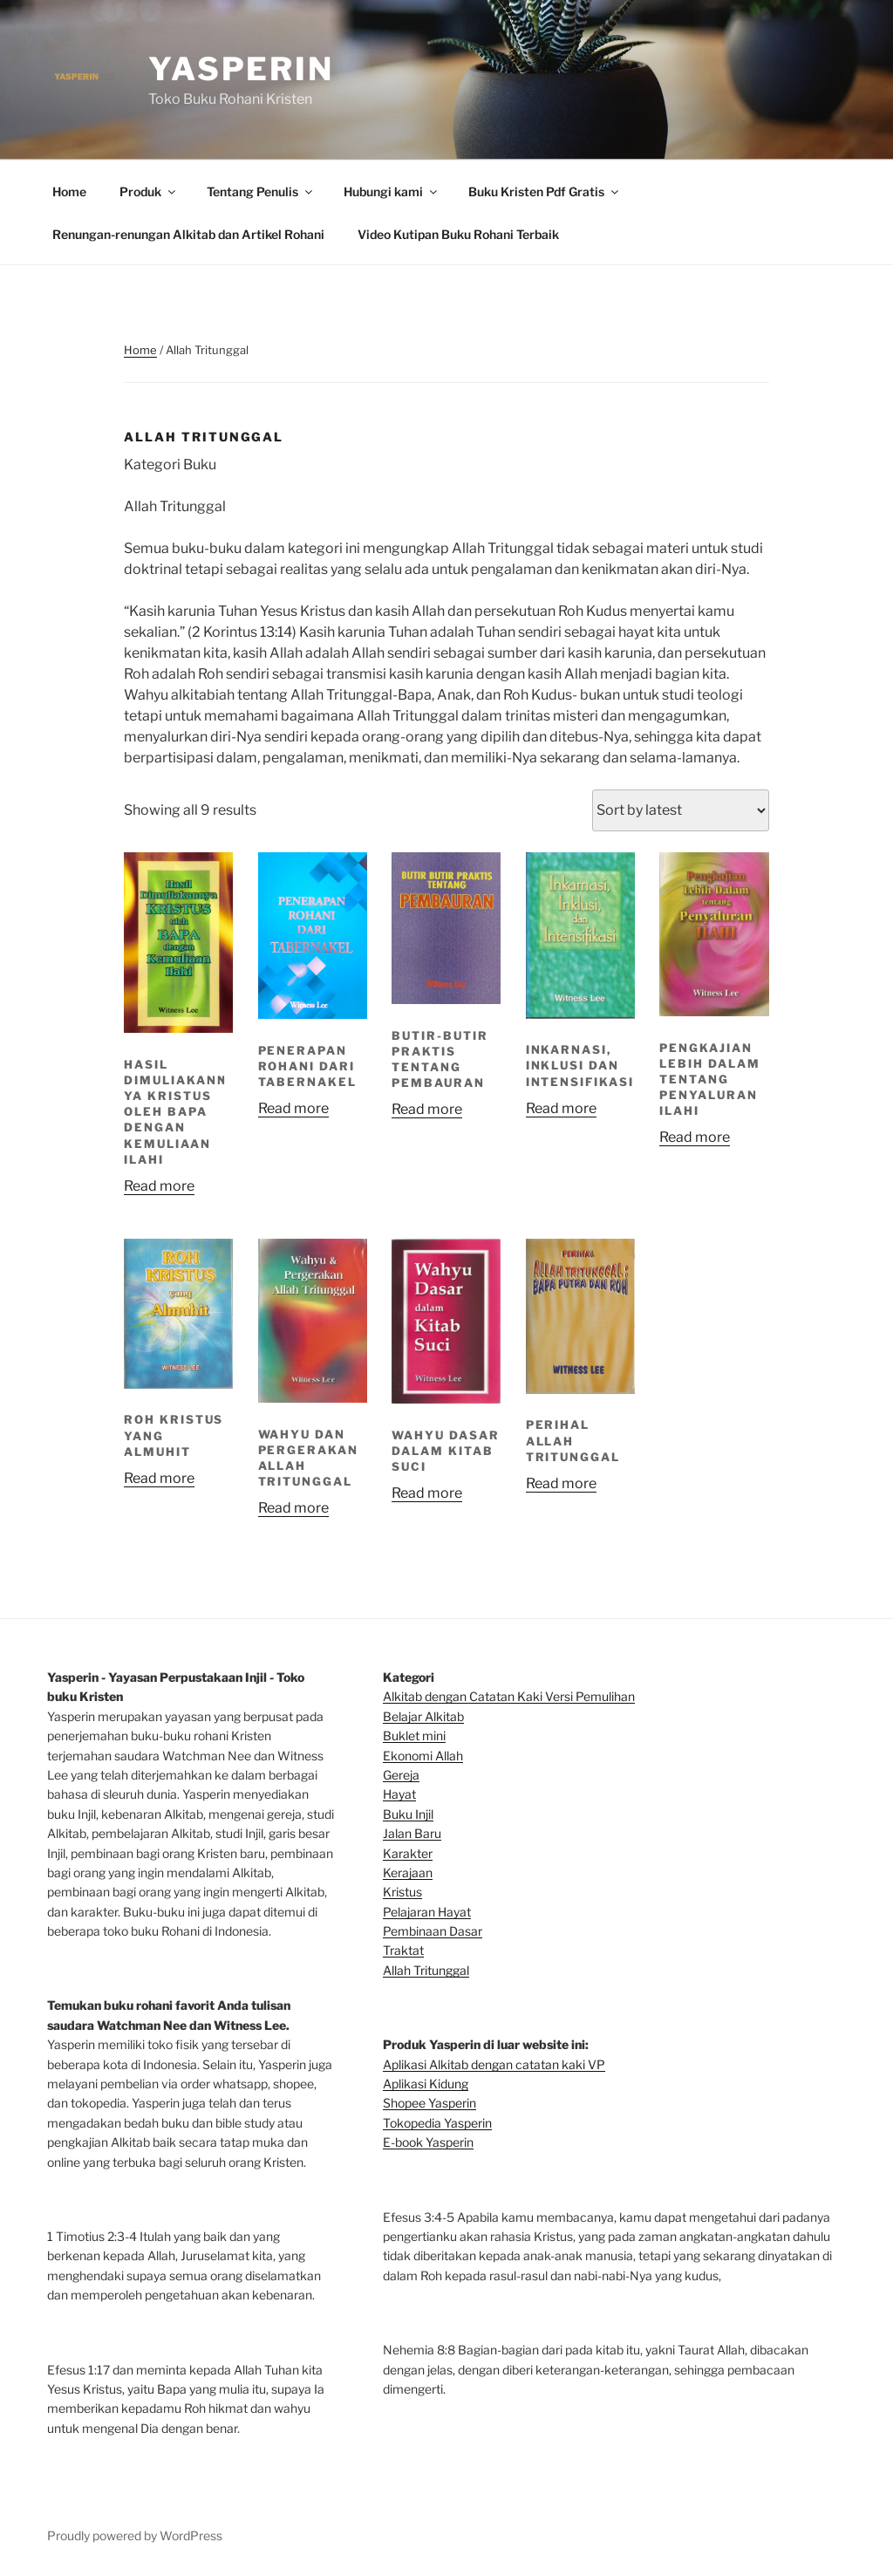  I want to click on Allah Tritunggal, so click(426, 1970).